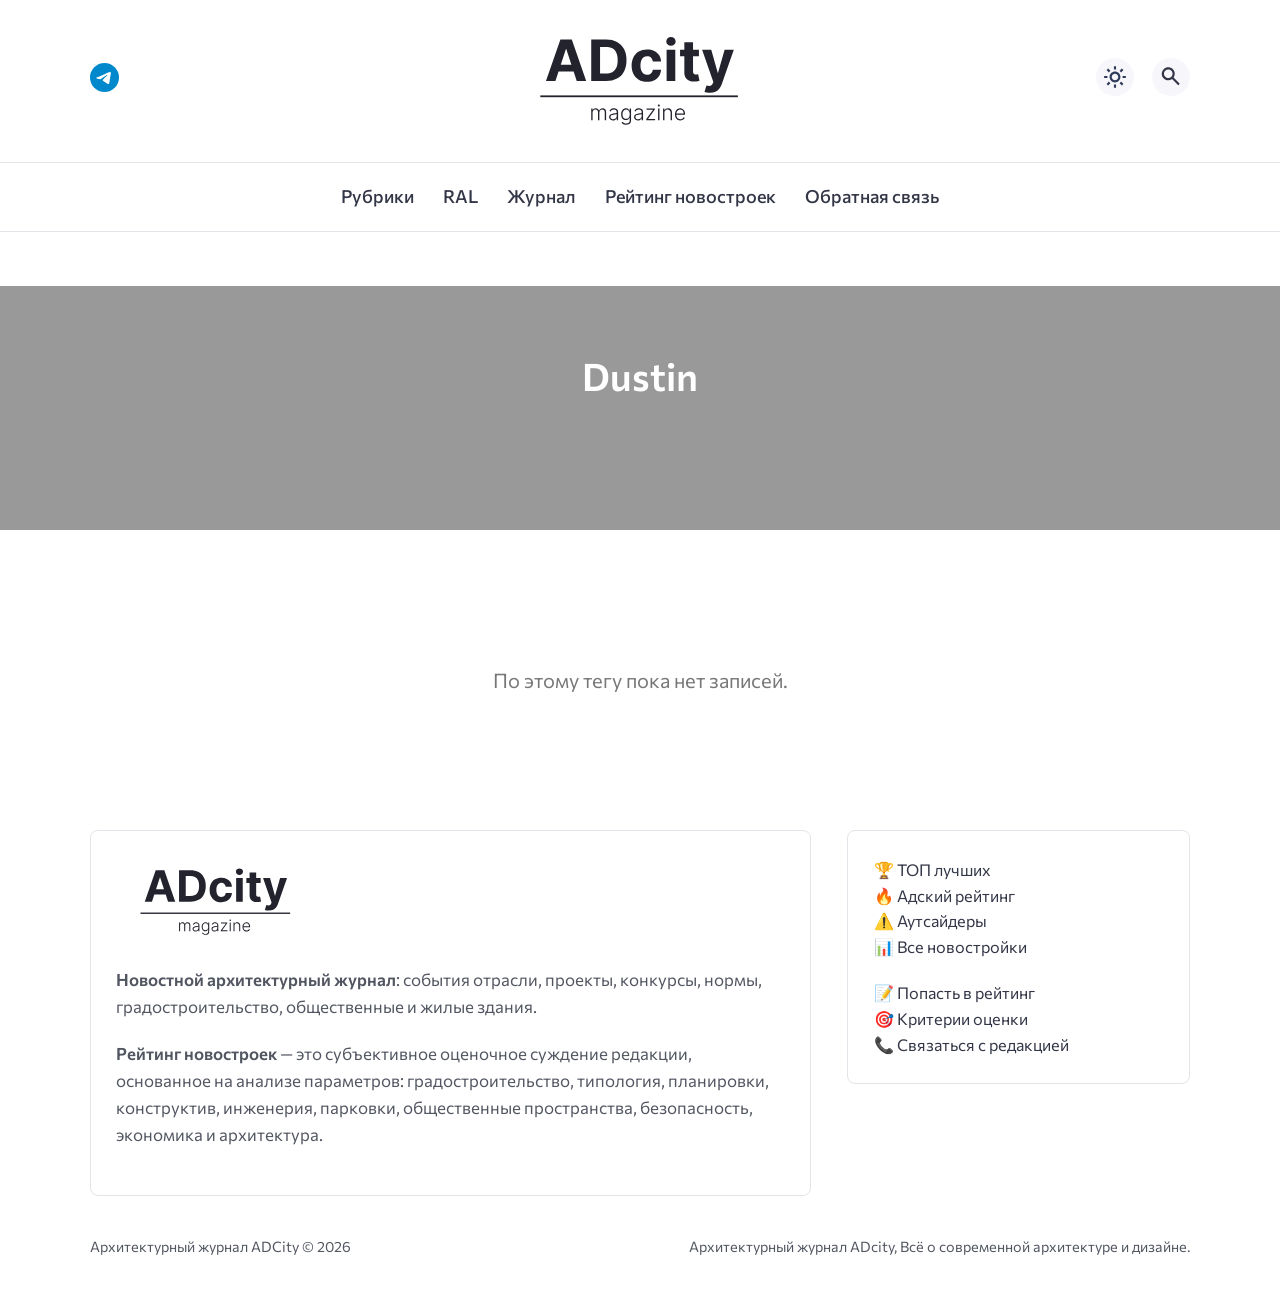 The height and width of the screenshot is (1297, 1280). What do you see at coordinates (930, 920) in the screenshot?
I see `⚠️ Аутсайдеры` at bounding box center [930, 920].